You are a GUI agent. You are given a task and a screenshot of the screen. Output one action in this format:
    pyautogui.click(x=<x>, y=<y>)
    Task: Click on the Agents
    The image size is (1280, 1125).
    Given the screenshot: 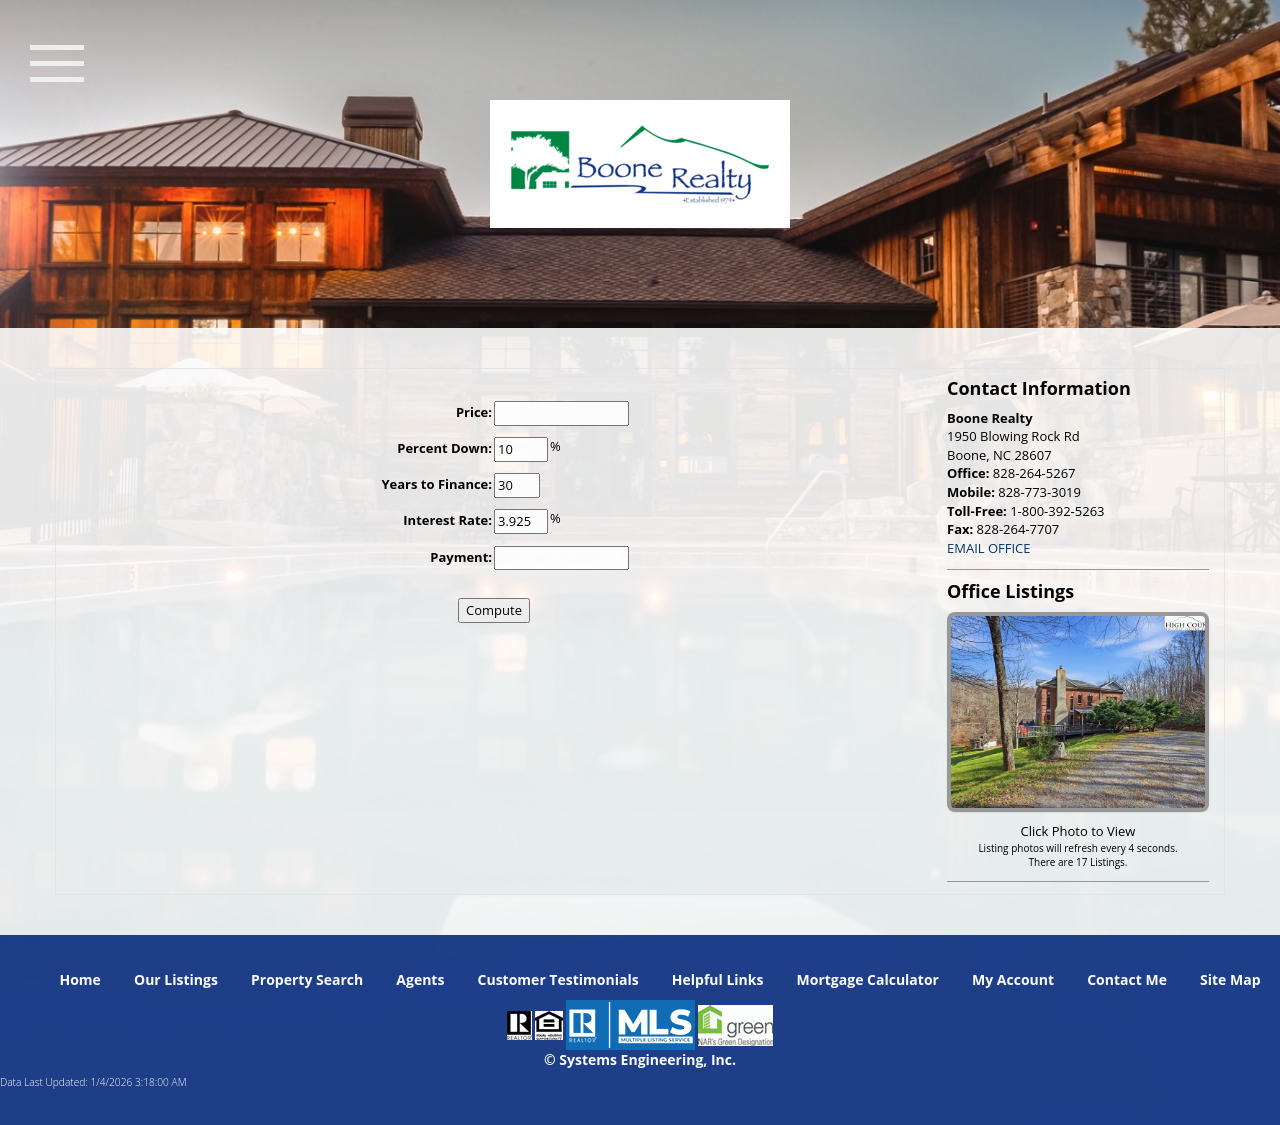 What is the action you would take?
    pyautogui.click(x=420, y=979)
    